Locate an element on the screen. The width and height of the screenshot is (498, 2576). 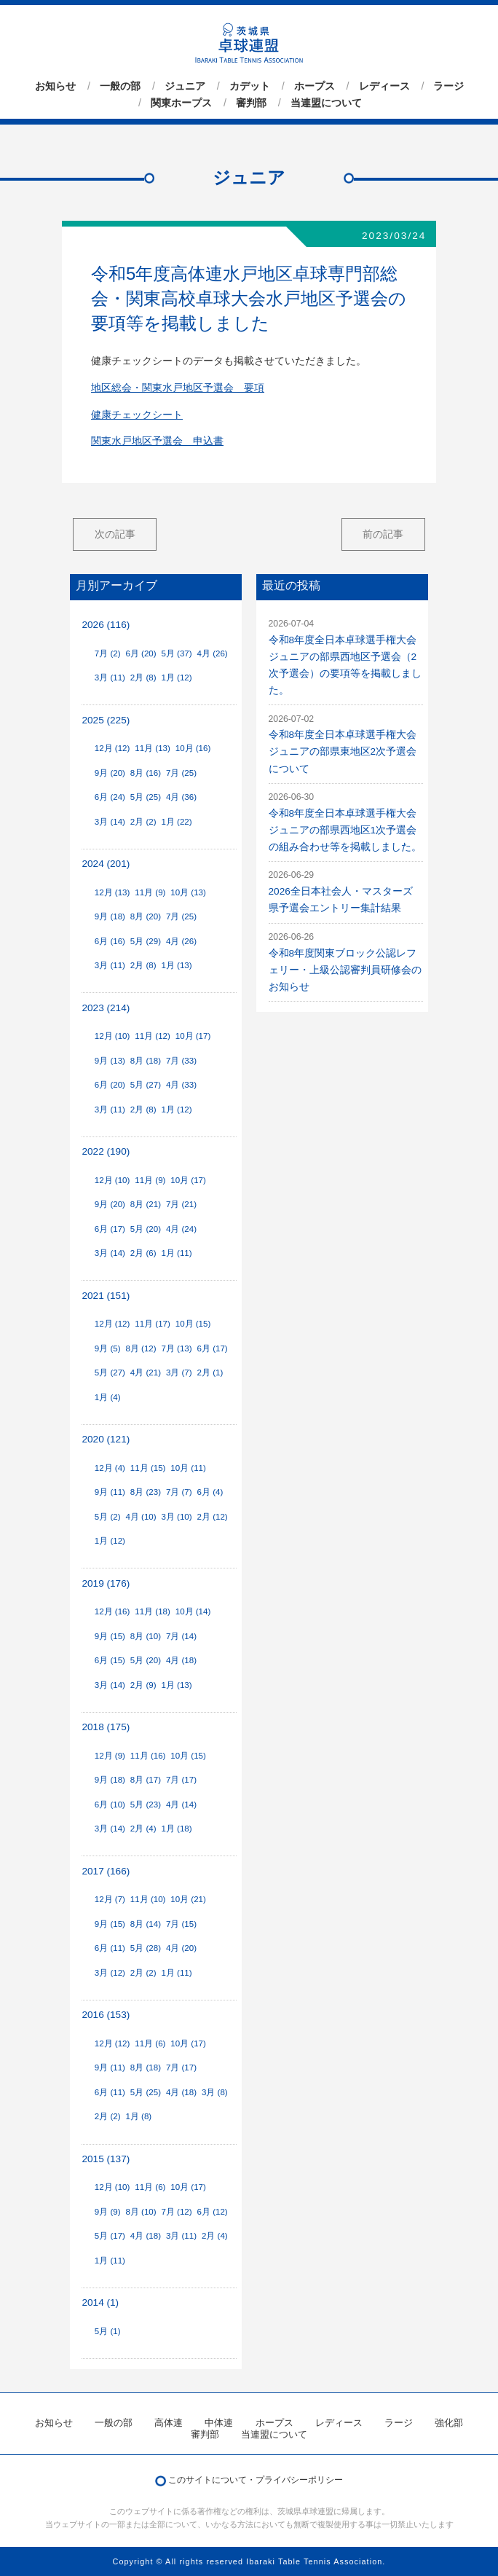
2024 (201) is located at coordinates (106, 863).